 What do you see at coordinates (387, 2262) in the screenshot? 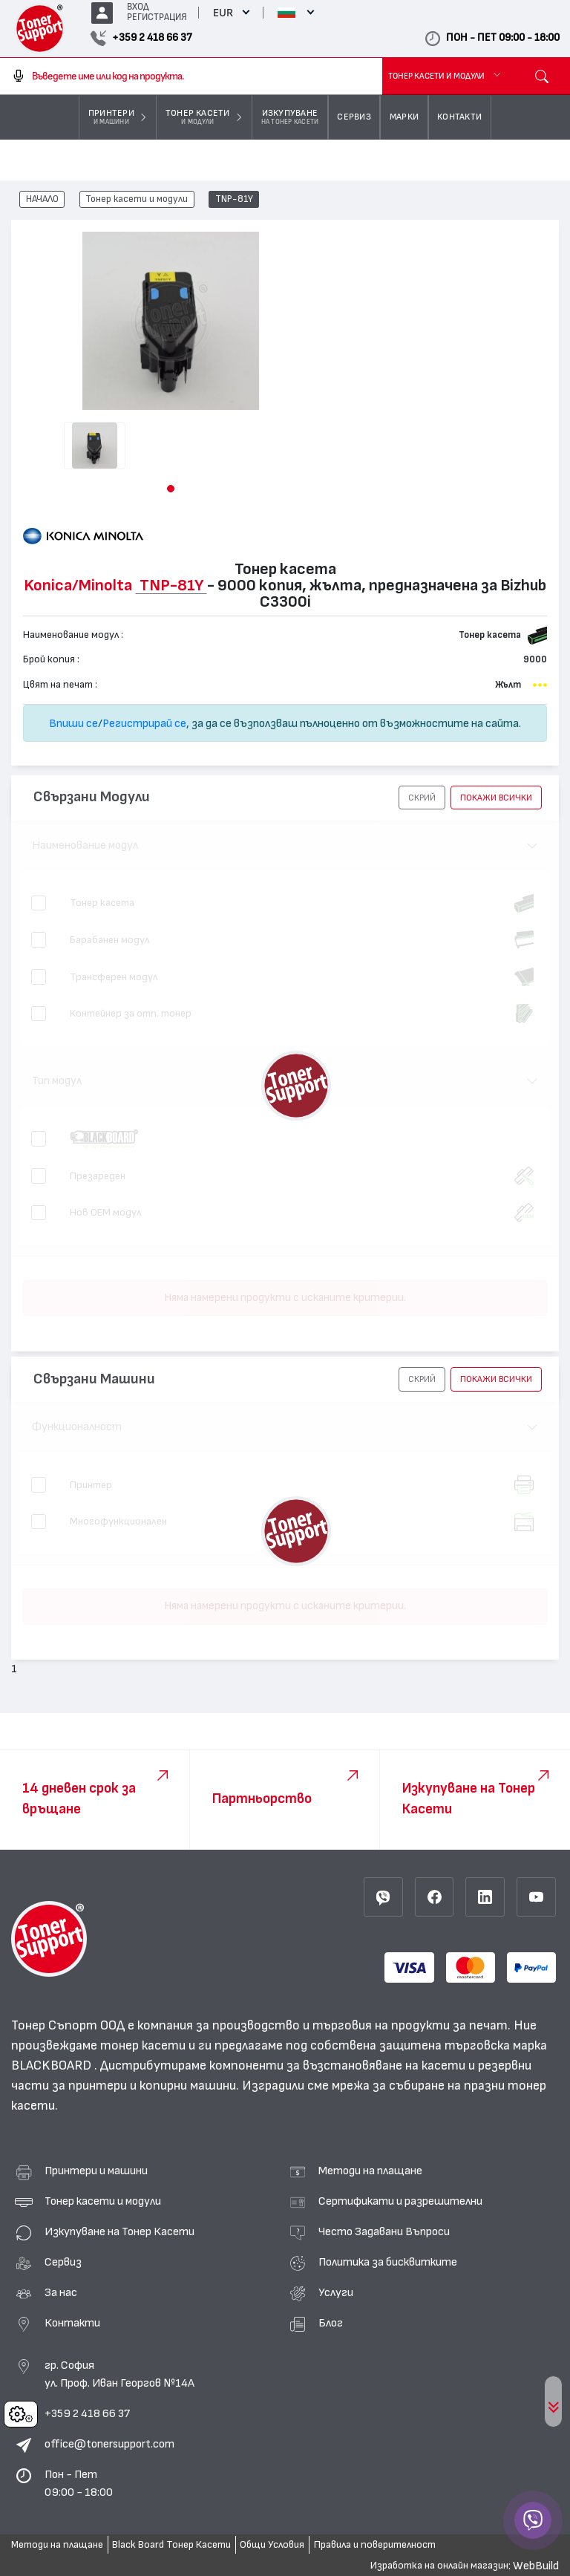
I see `Политика за бисквитките` at bounding box center [387, 2262].